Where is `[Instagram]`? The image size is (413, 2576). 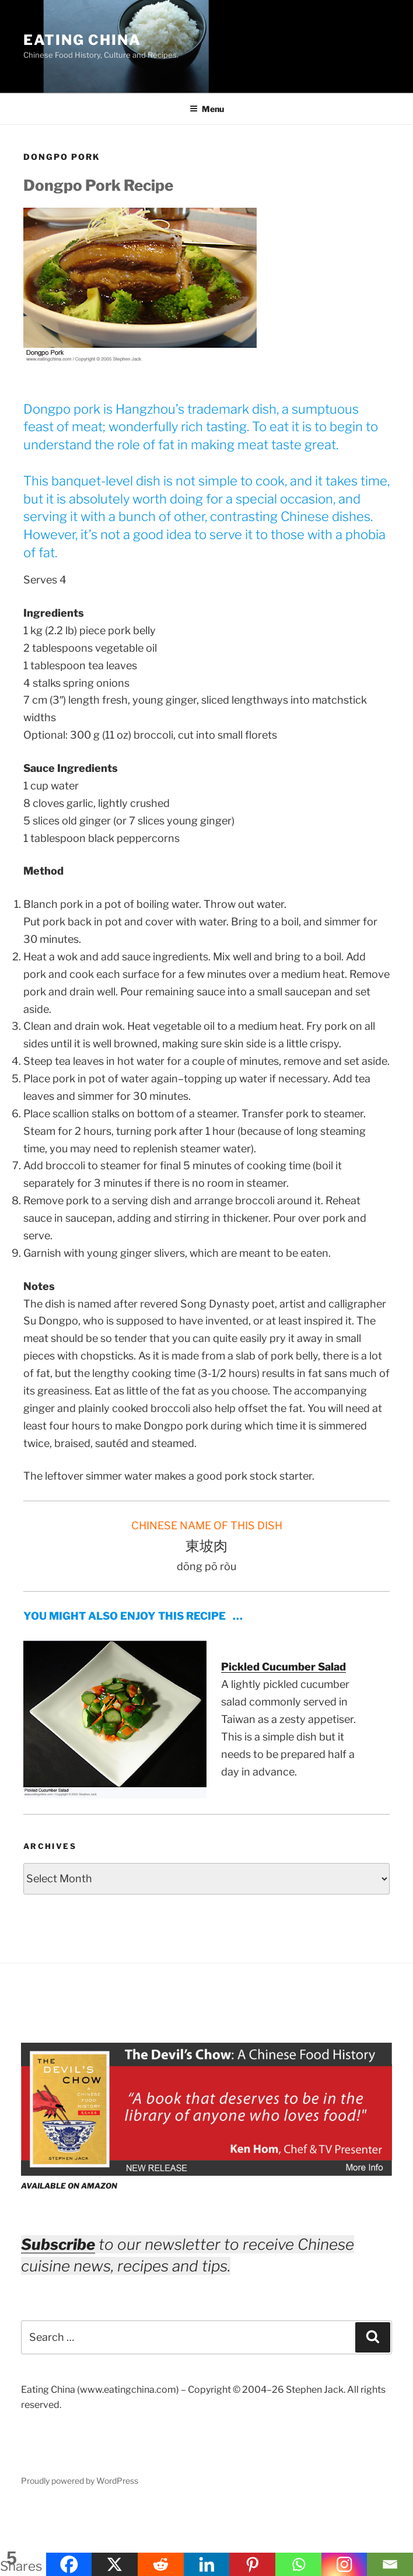
[Instagram] is located at coordinates (344, 2564).